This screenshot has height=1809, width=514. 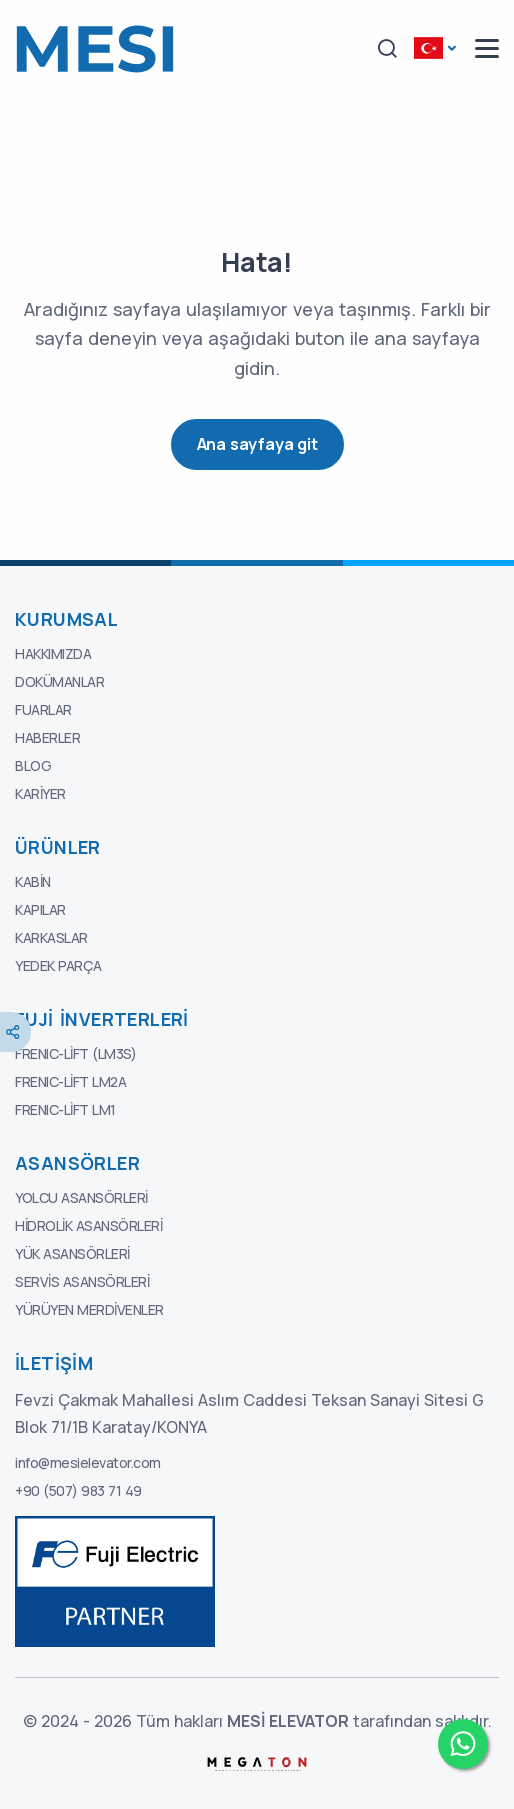 I want to click on Yolcu Asansörleri, so click(x=81, y=1197).